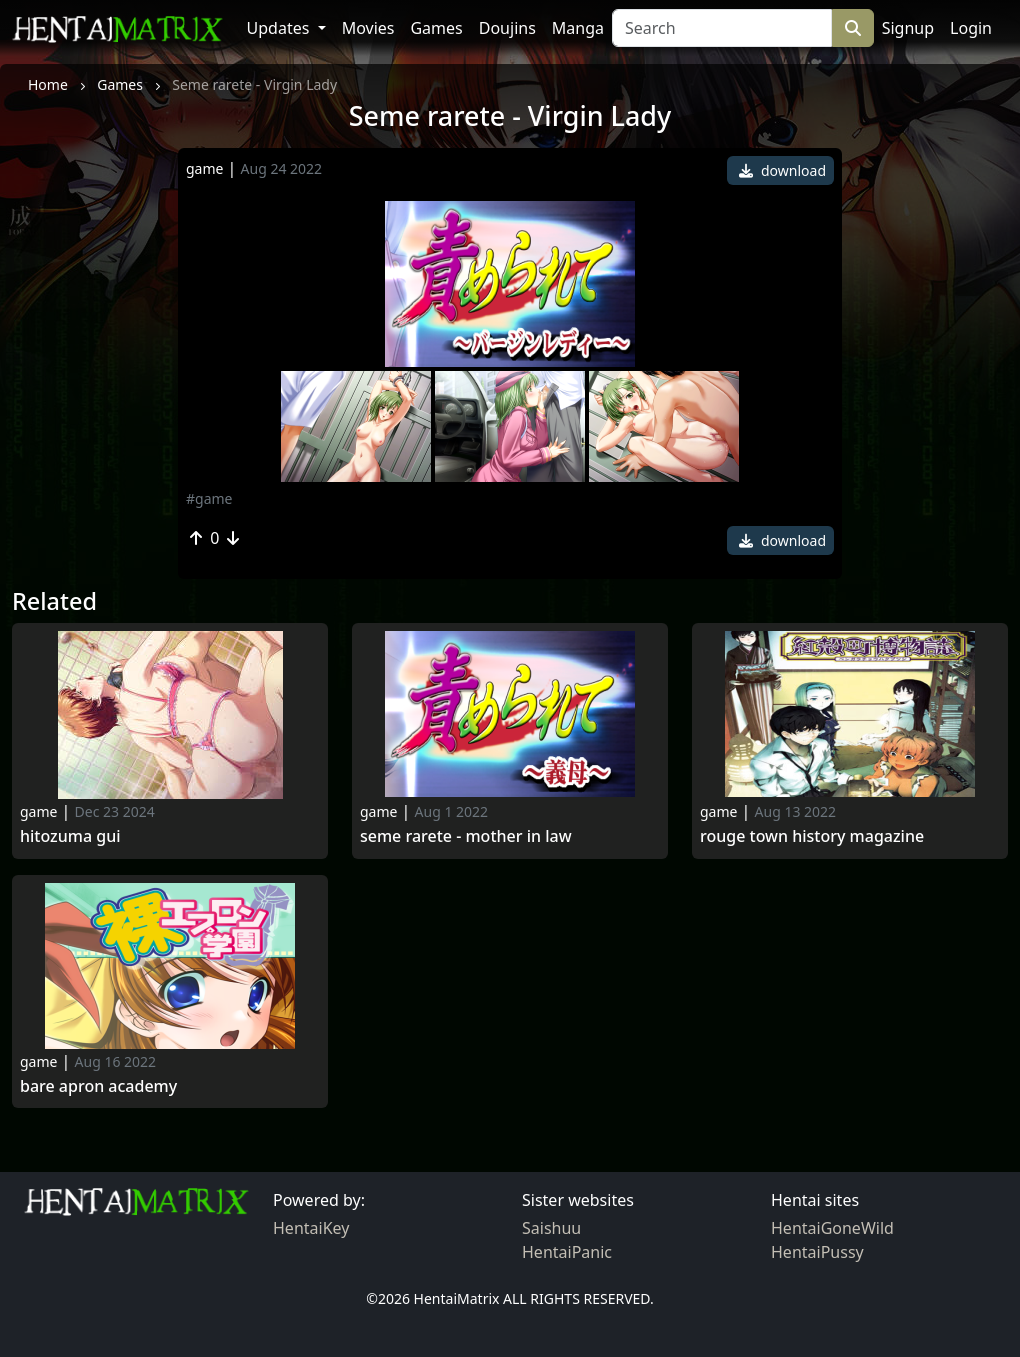 This screenshot has width=1020, height=1357. Describe the element at coordinates (722, 28) in the screenshot. I see `[Search]` at that location.